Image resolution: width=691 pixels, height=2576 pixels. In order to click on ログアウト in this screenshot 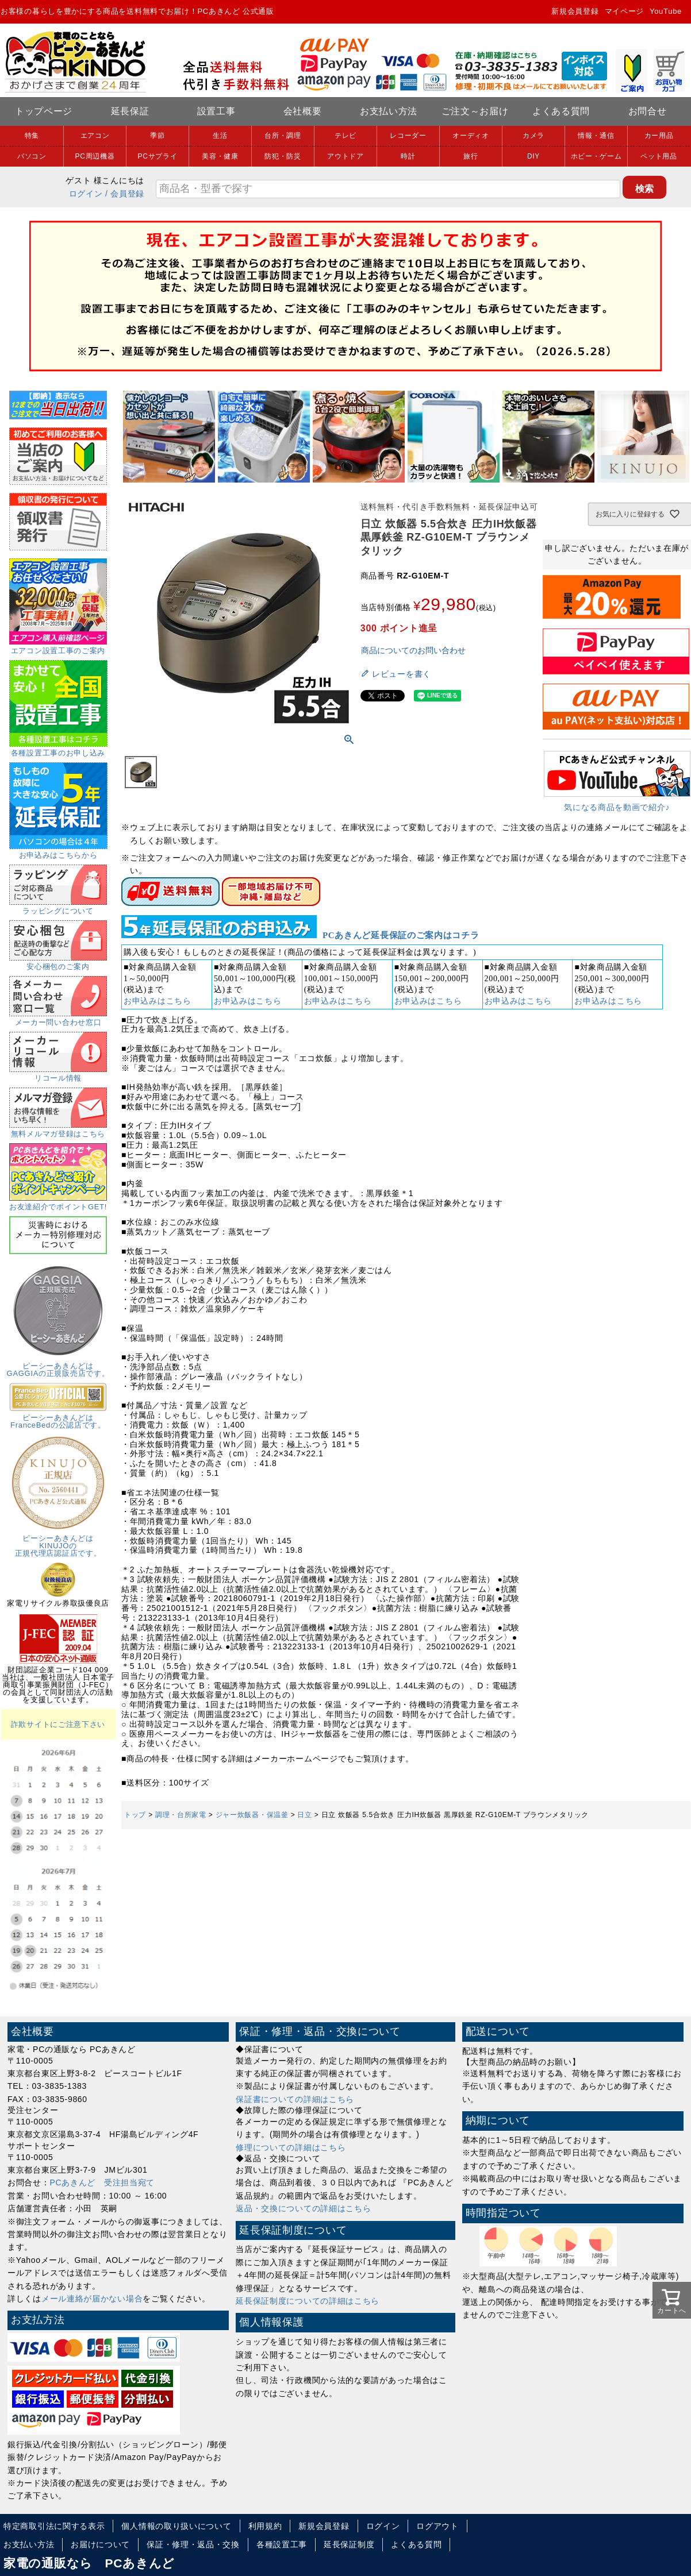, I will do `click(437, 2526)`.